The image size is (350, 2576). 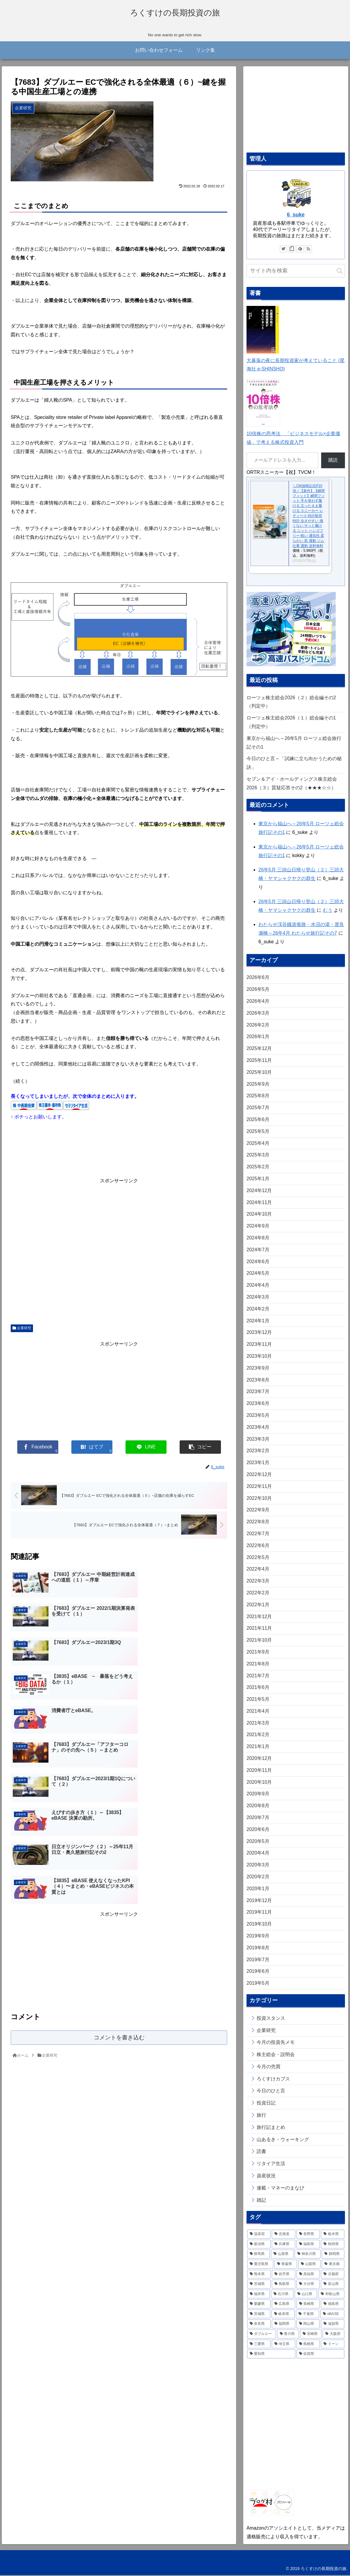 What do you see at coordinates (339, 272) in the screenshot?
I see `[button]` at bounding box center [339, 272].